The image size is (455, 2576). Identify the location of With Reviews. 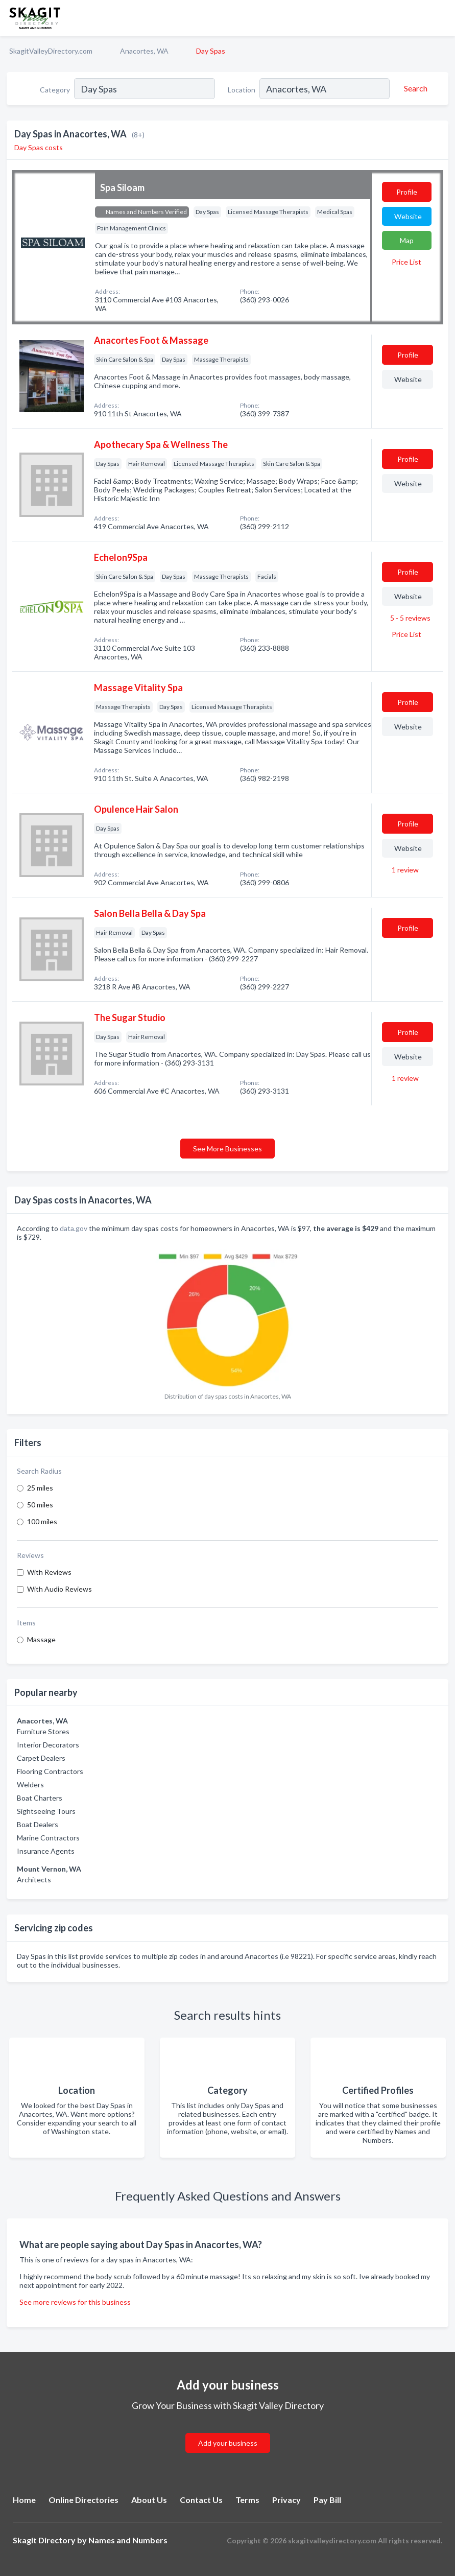
(49, 1572).